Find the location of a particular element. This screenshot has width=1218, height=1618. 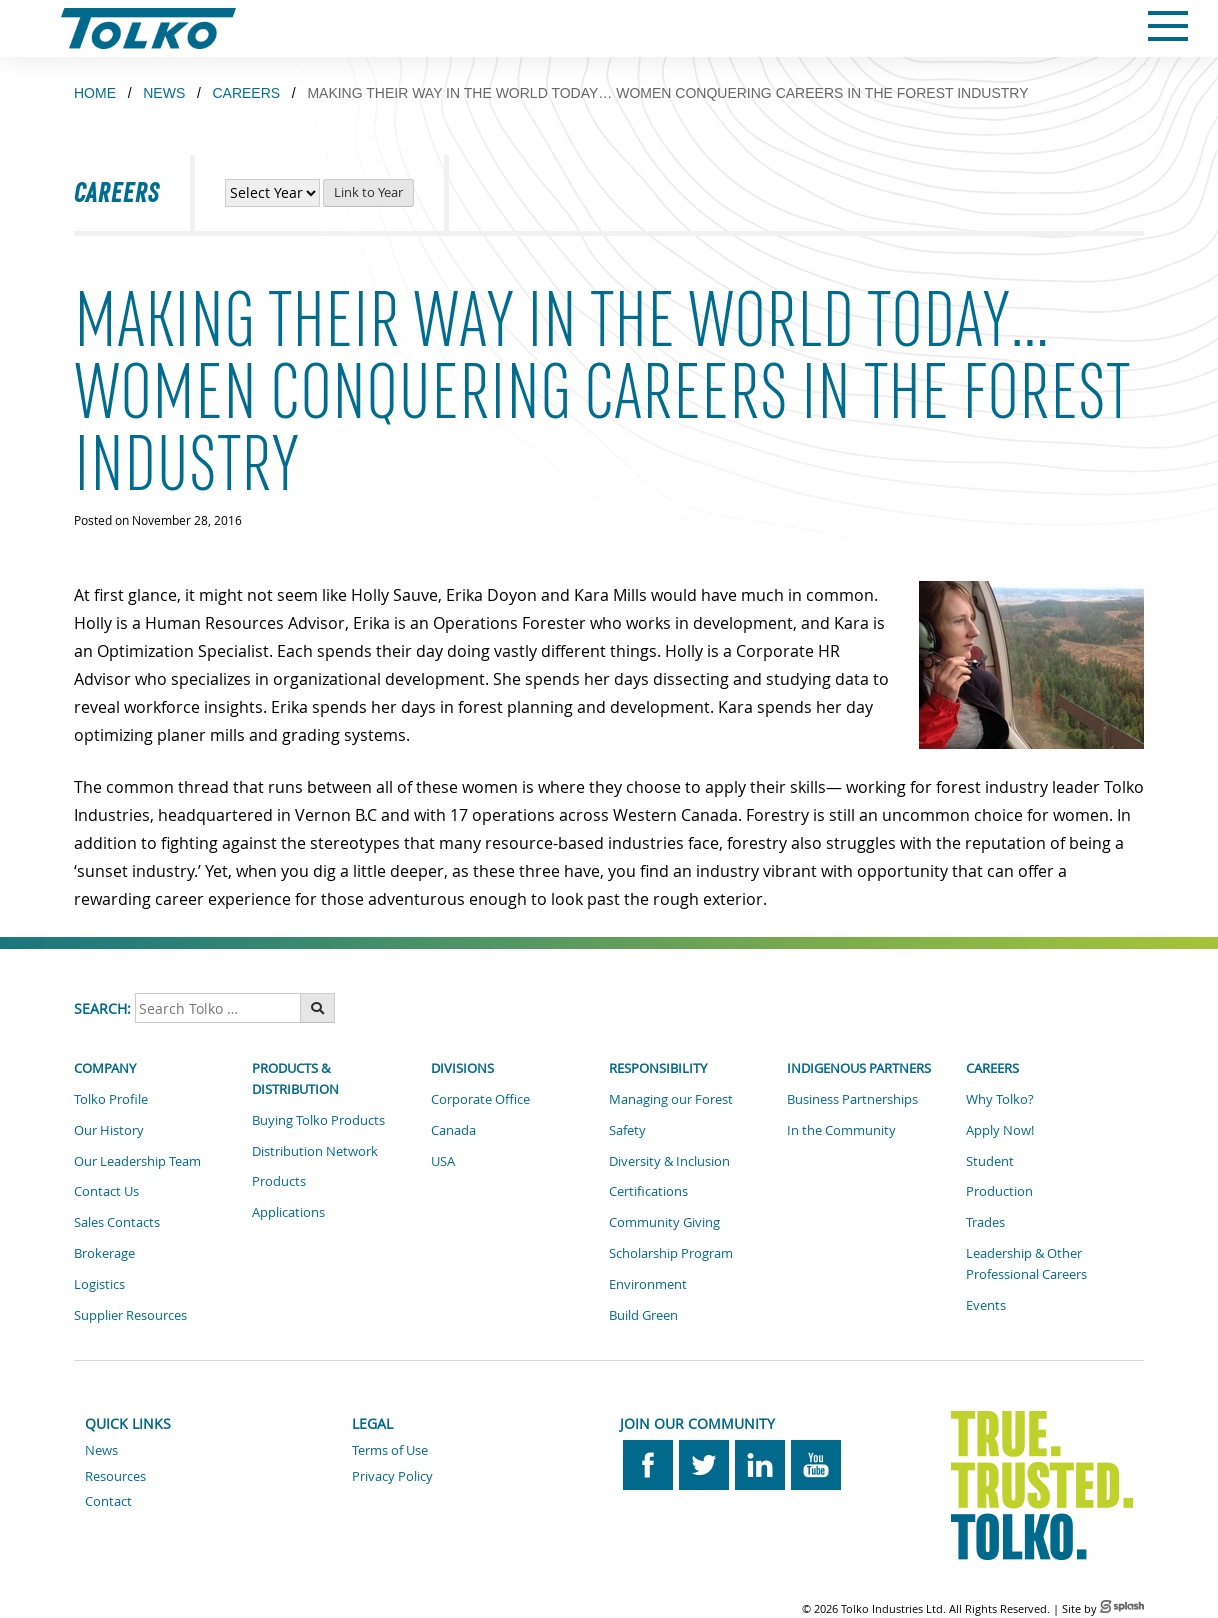

Community Giving is located at coordinates (664, 1222).